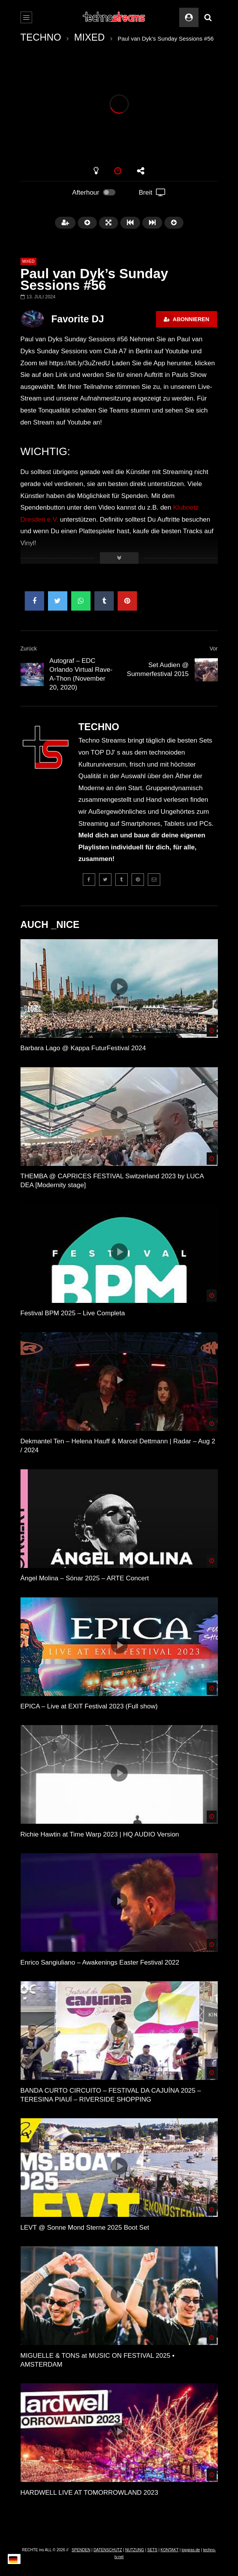 This screenshot has width=238, height=2576. What do you see at coordinates (73, 1313) in the screenshot?
I see `Festival BPM 2025 – Live Completa` at bounding box center [73, 1313].